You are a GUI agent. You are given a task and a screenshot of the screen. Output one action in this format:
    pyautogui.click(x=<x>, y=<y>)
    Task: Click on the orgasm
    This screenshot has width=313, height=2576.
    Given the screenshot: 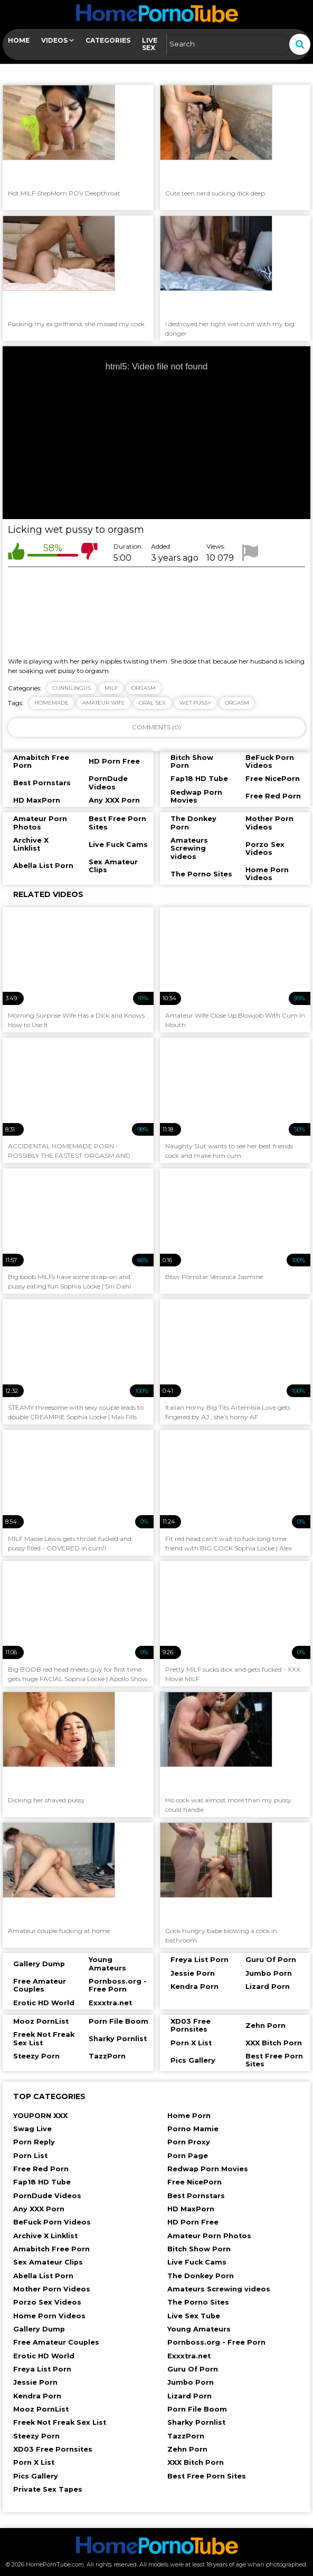 What is the action you would take?
    pyautogui.click(x=237, y=702)
    